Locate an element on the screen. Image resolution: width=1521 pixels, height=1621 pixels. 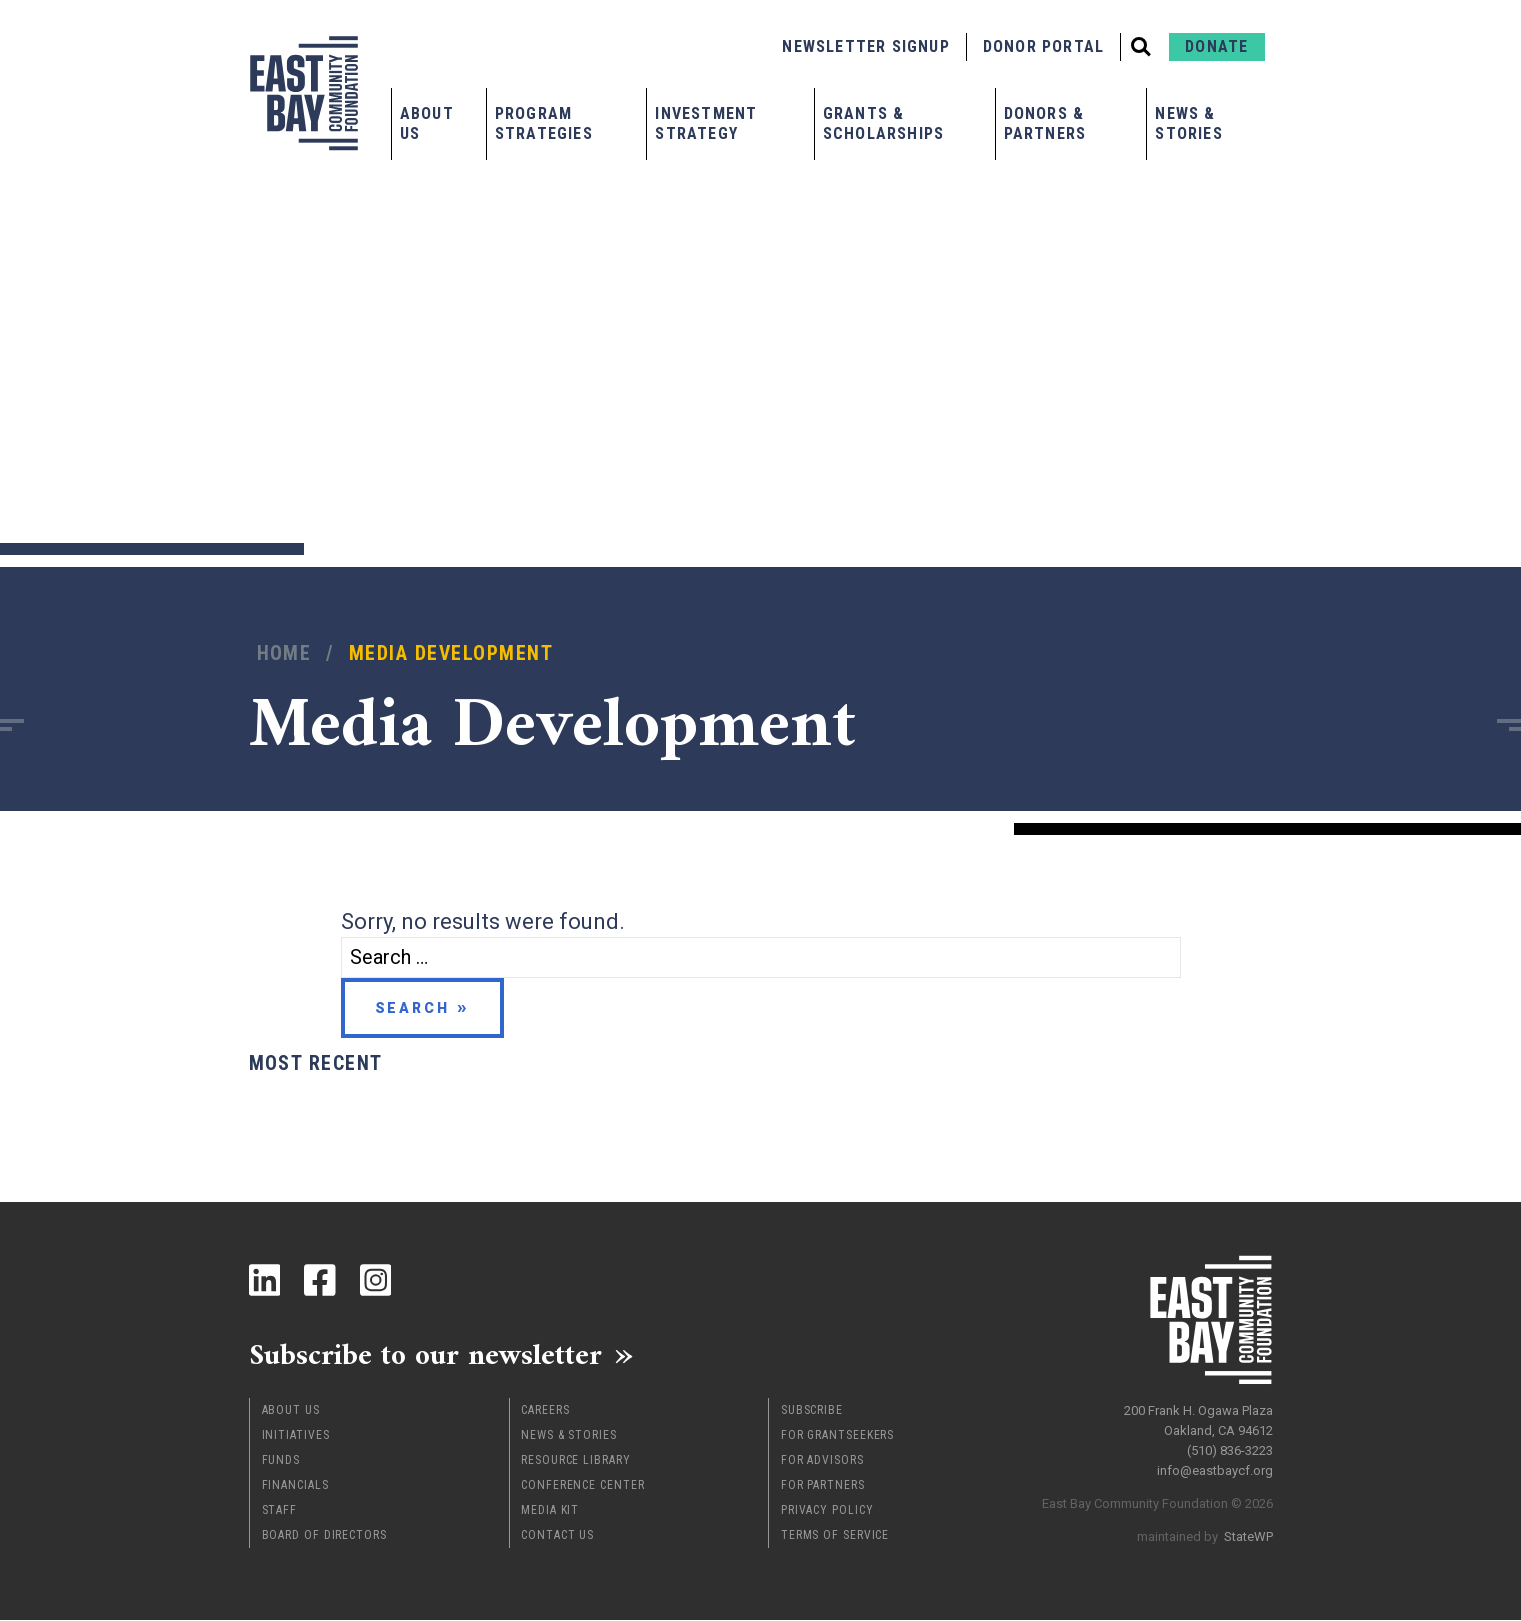
Grants & Scholarships is located at coordinates (883, 123).